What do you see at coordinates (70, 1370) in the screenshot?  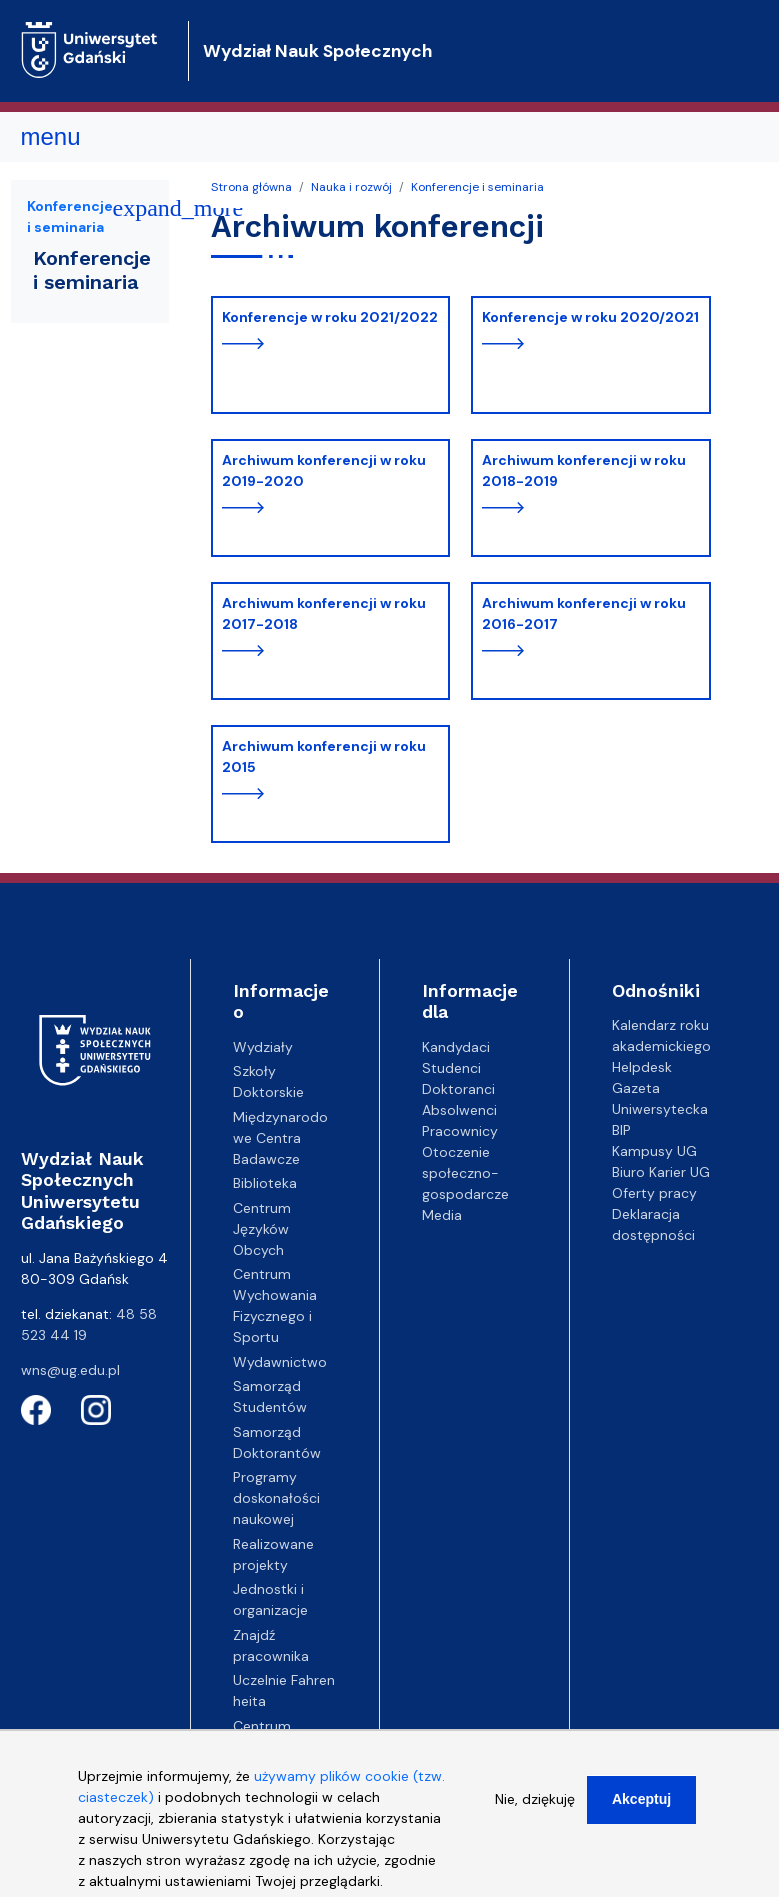 I see `wns@ug.edu.pl` at bounding box center [70, 1370].